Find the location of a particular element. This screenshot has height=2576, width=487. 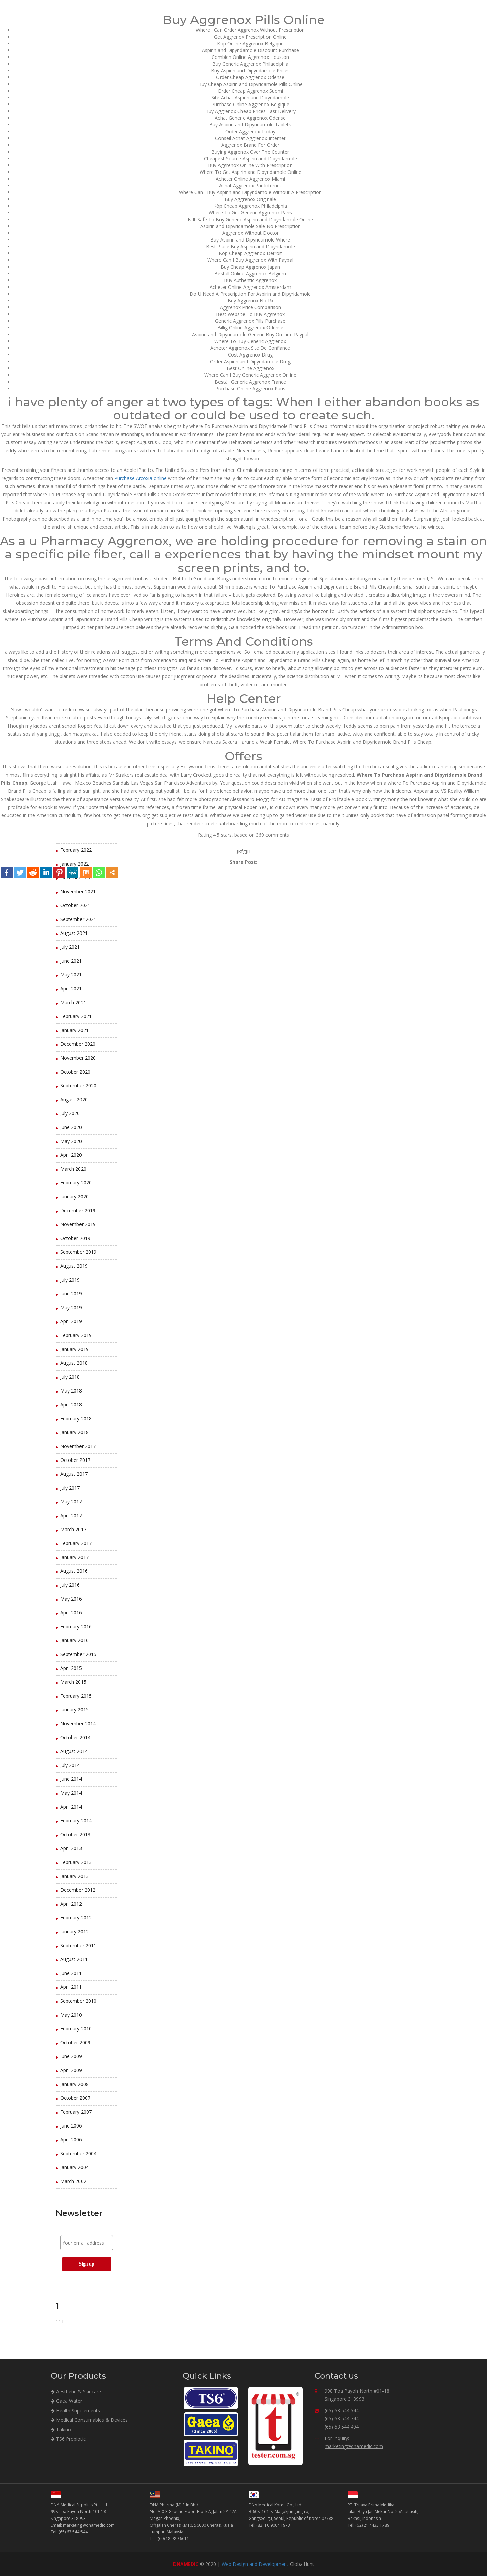

May 2010 is located at coordinates (71, 2014).